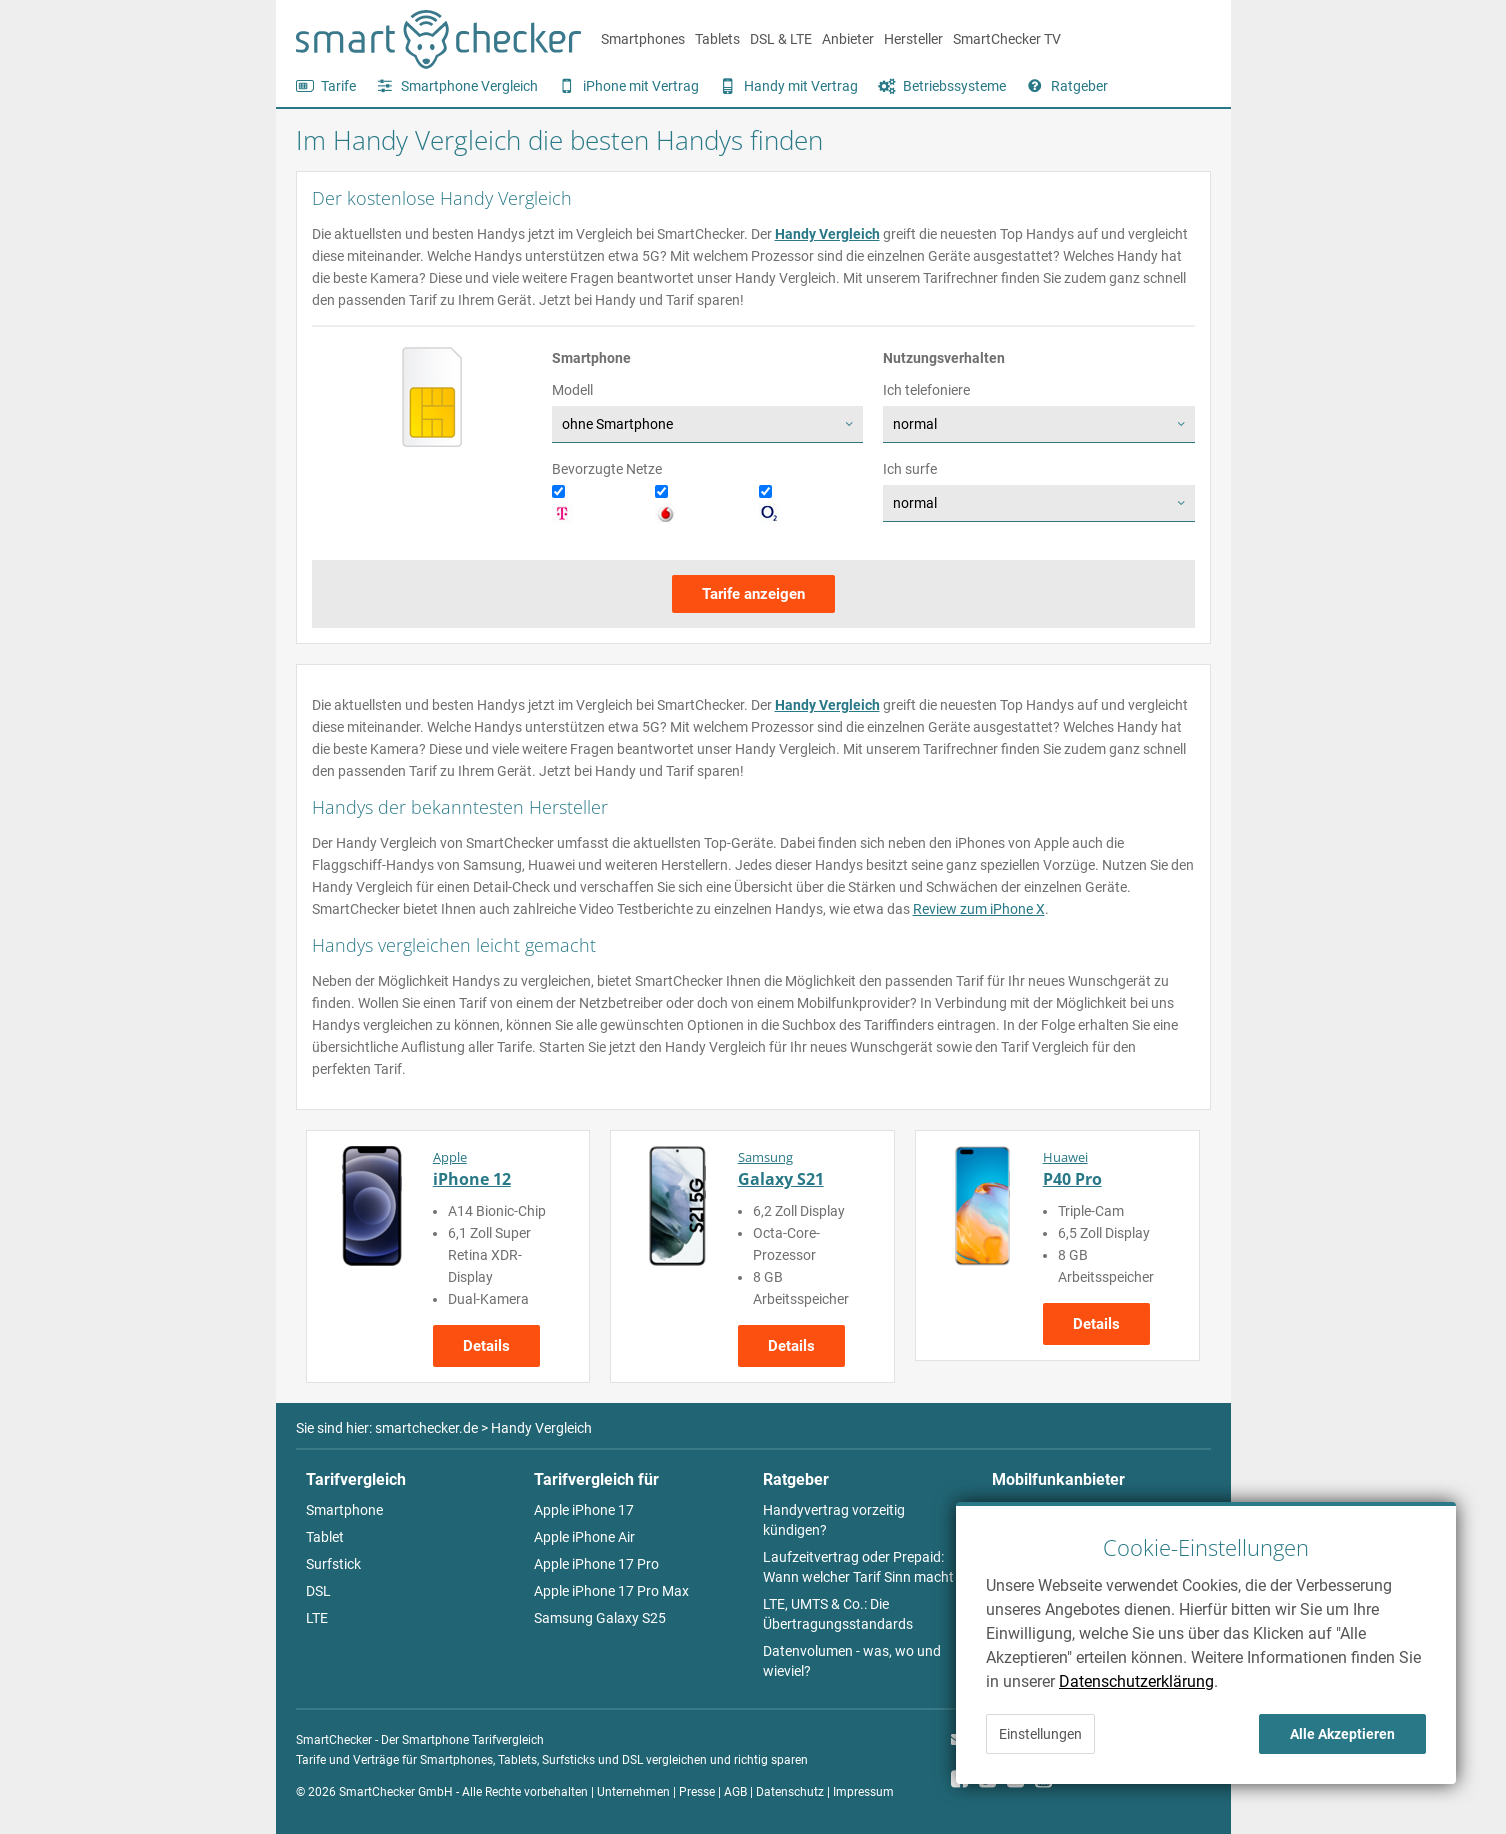  What do you see at coordinates (572, 390) in the screenshot?
I see `Modell` at bounding box center [572, 390].